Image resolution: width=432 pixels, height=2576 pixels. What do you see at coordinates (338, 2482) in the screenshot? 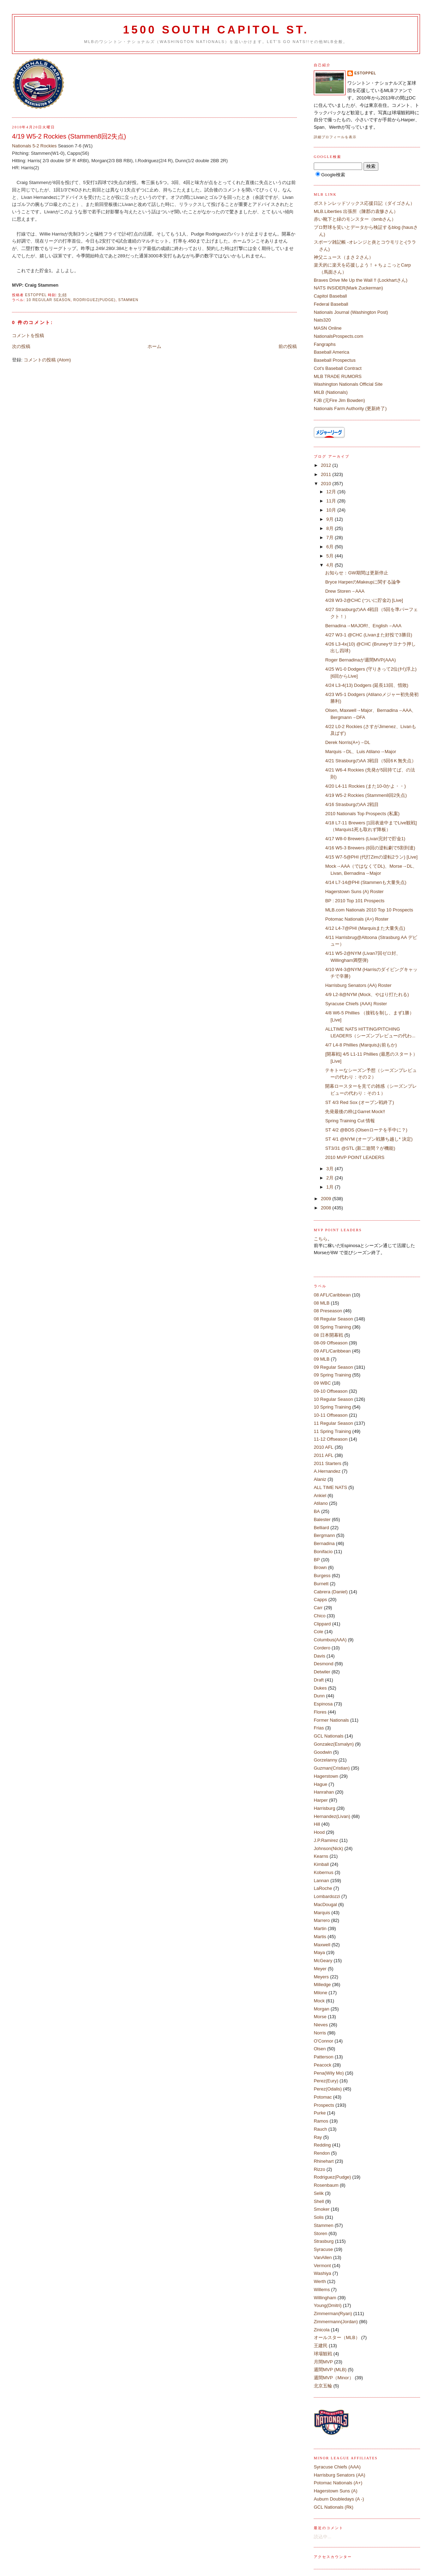
I see `Potomac Nationals (A+)` at bounding box center [338, 2482].